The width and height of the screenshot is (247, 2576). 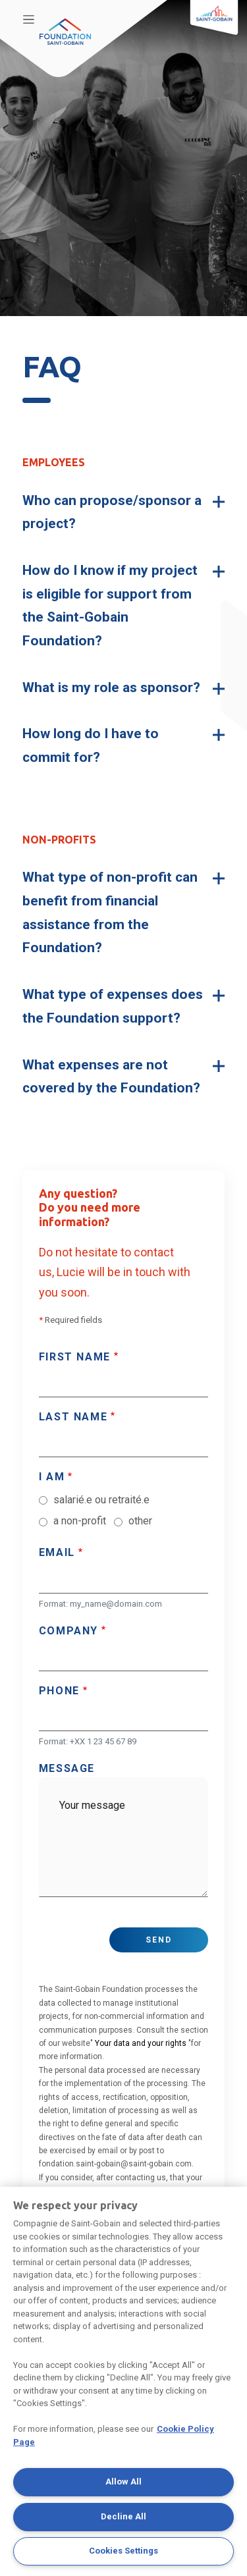 I want to click on Cookies Settings, so click(x=123, y=2551).